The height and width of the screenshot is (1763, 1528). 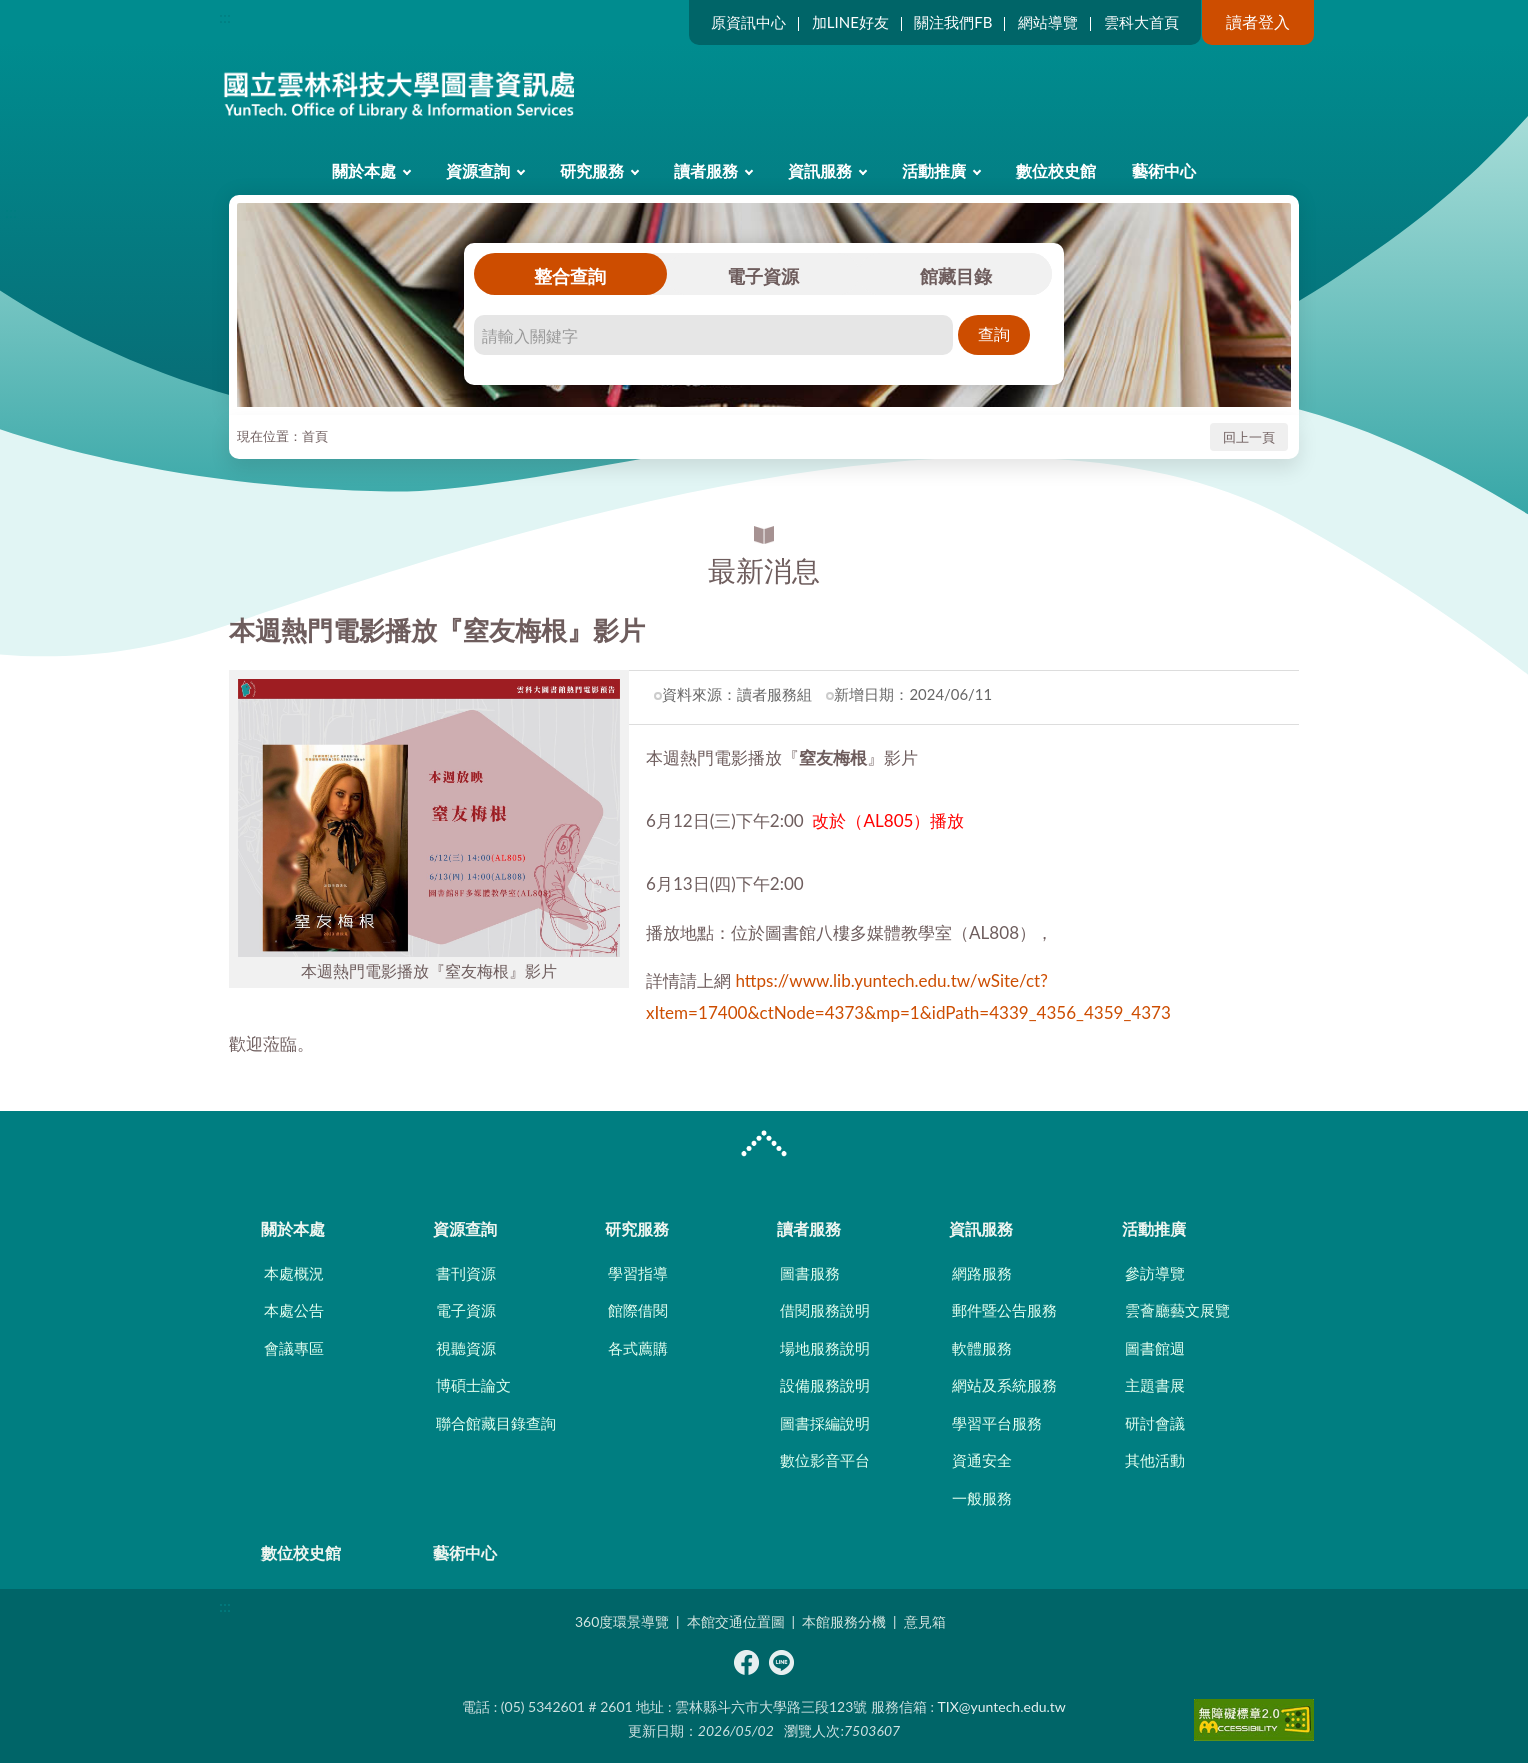 What do you see at coordinates (1155, 1348) in the screenshot?
I see `圖書館週` at bounding box center [1155, 1348].